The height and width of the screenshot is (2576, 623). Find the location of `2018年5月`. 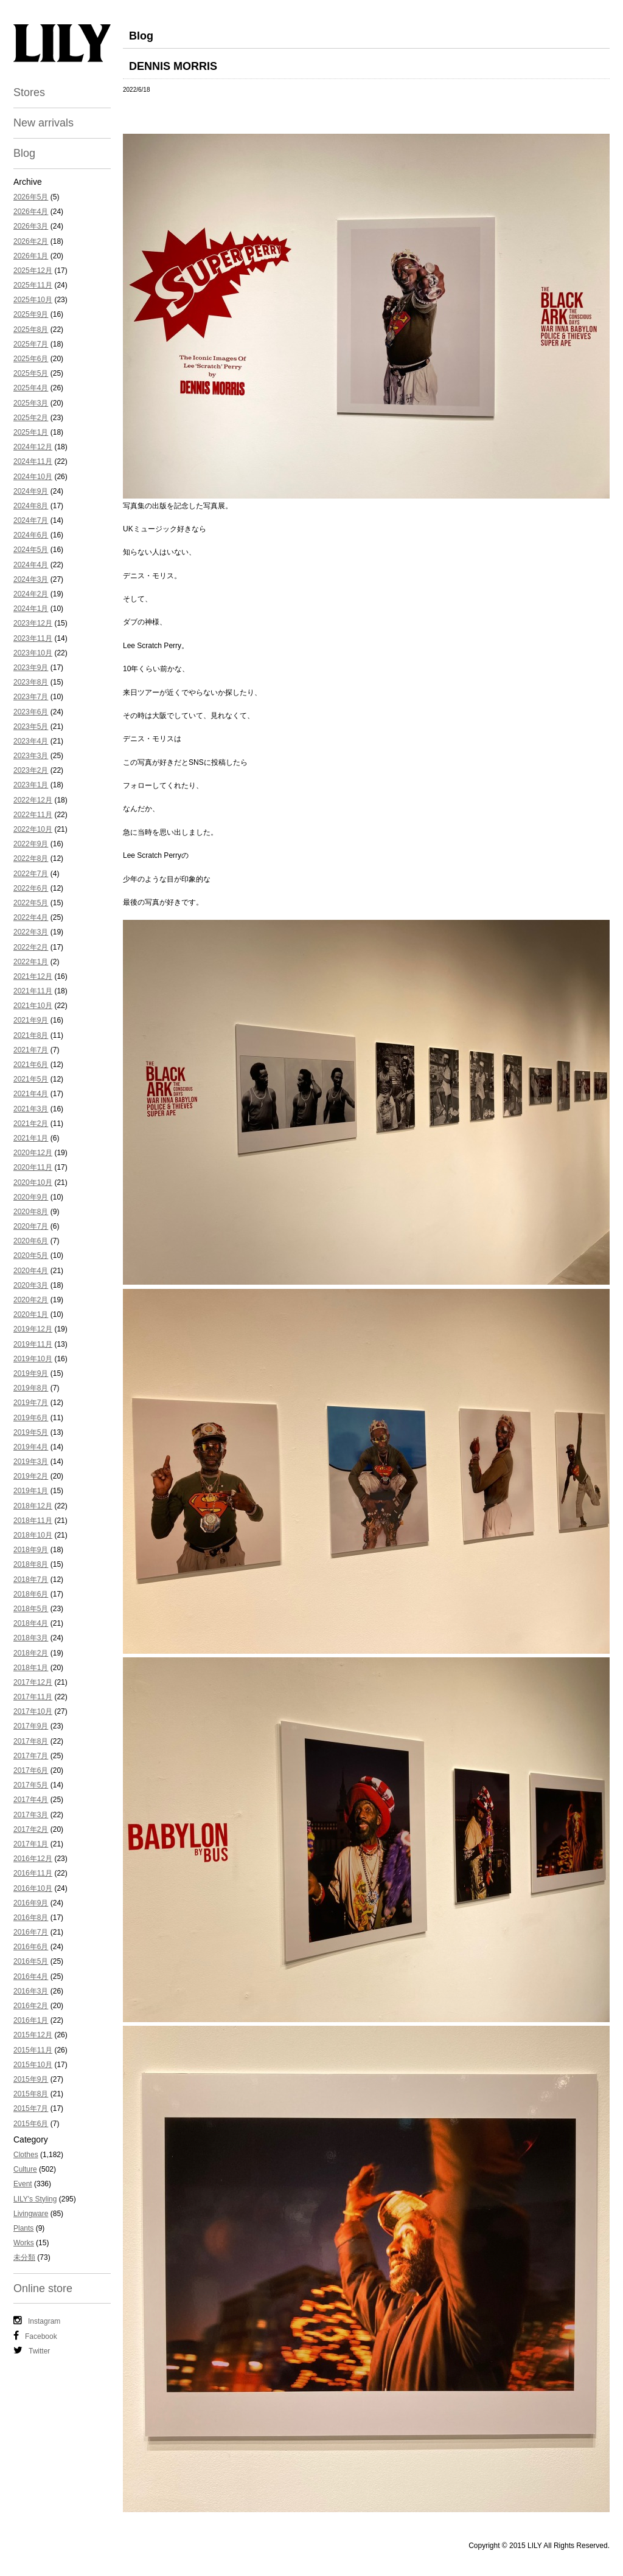

2018年5月 is located at coordinates (30, 1608).